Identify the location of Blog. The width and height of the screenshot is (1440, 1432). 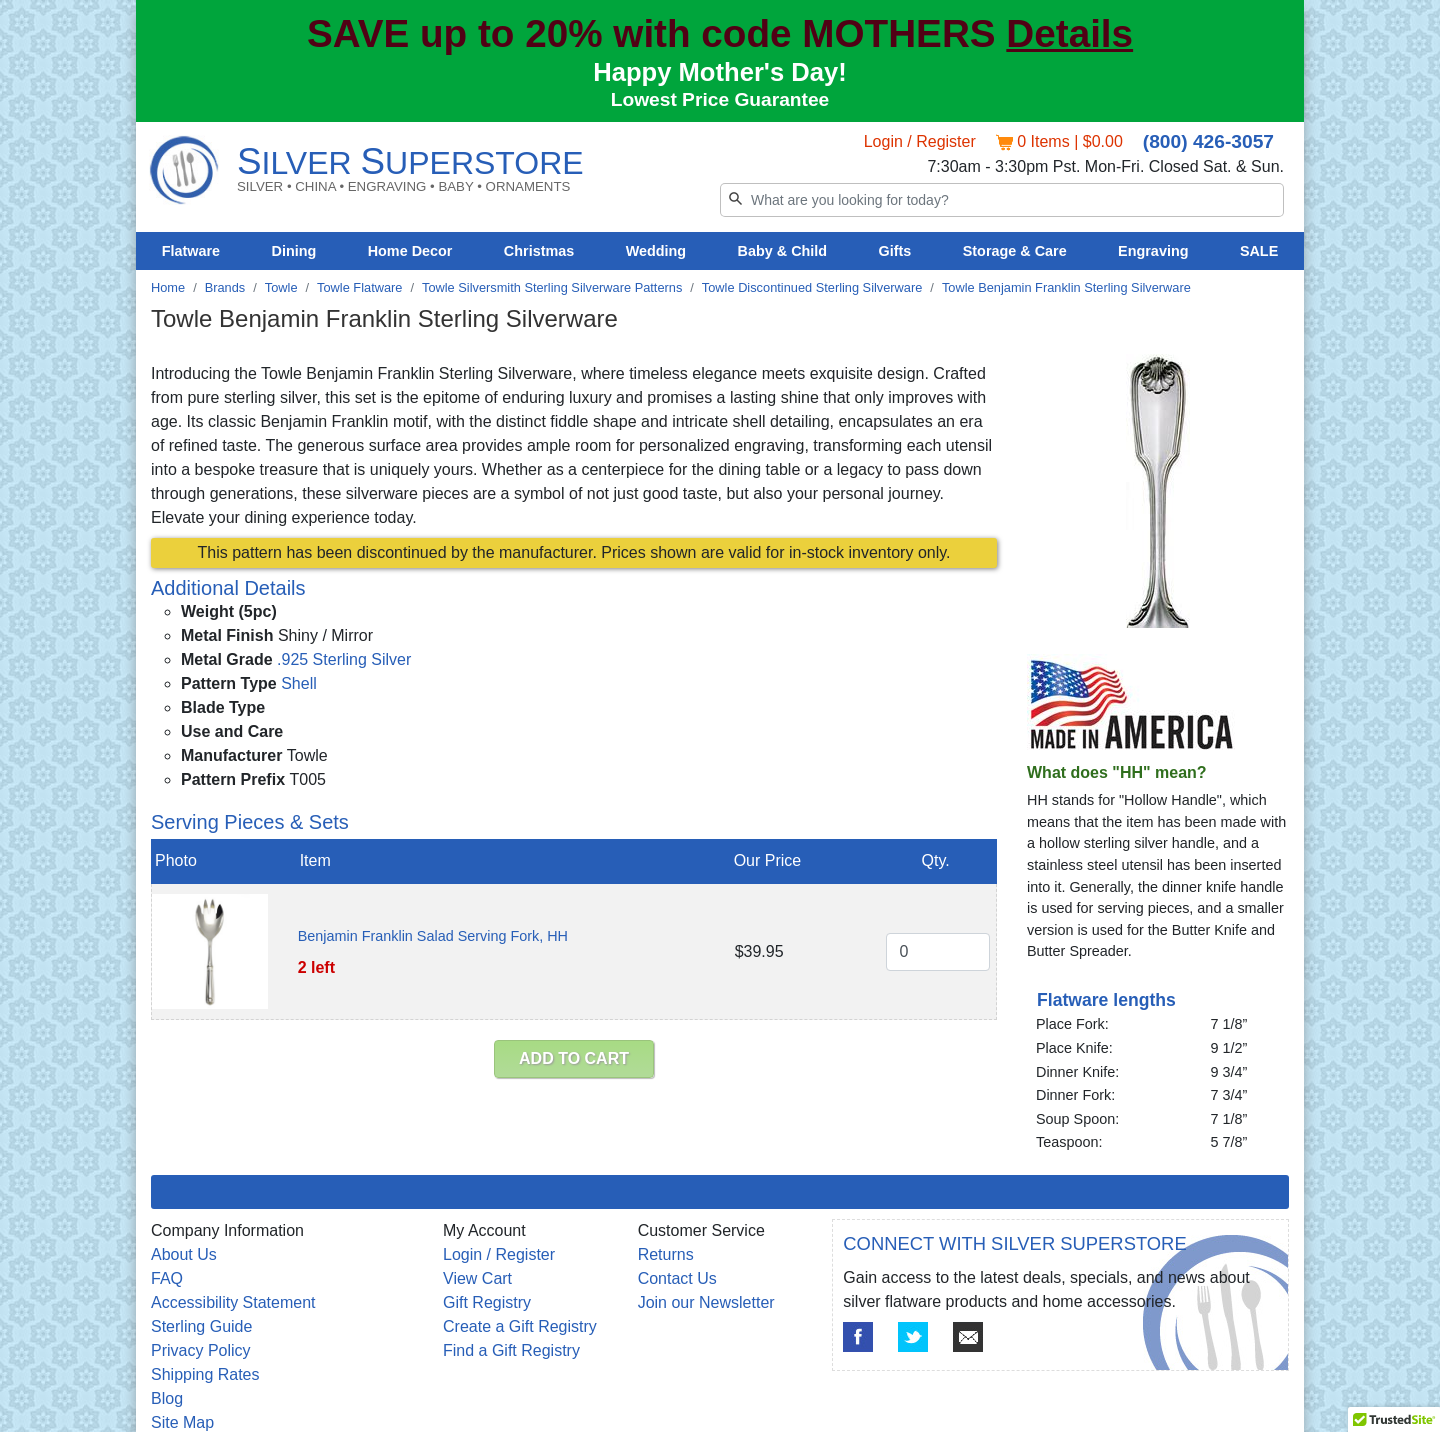
(167, 1398).